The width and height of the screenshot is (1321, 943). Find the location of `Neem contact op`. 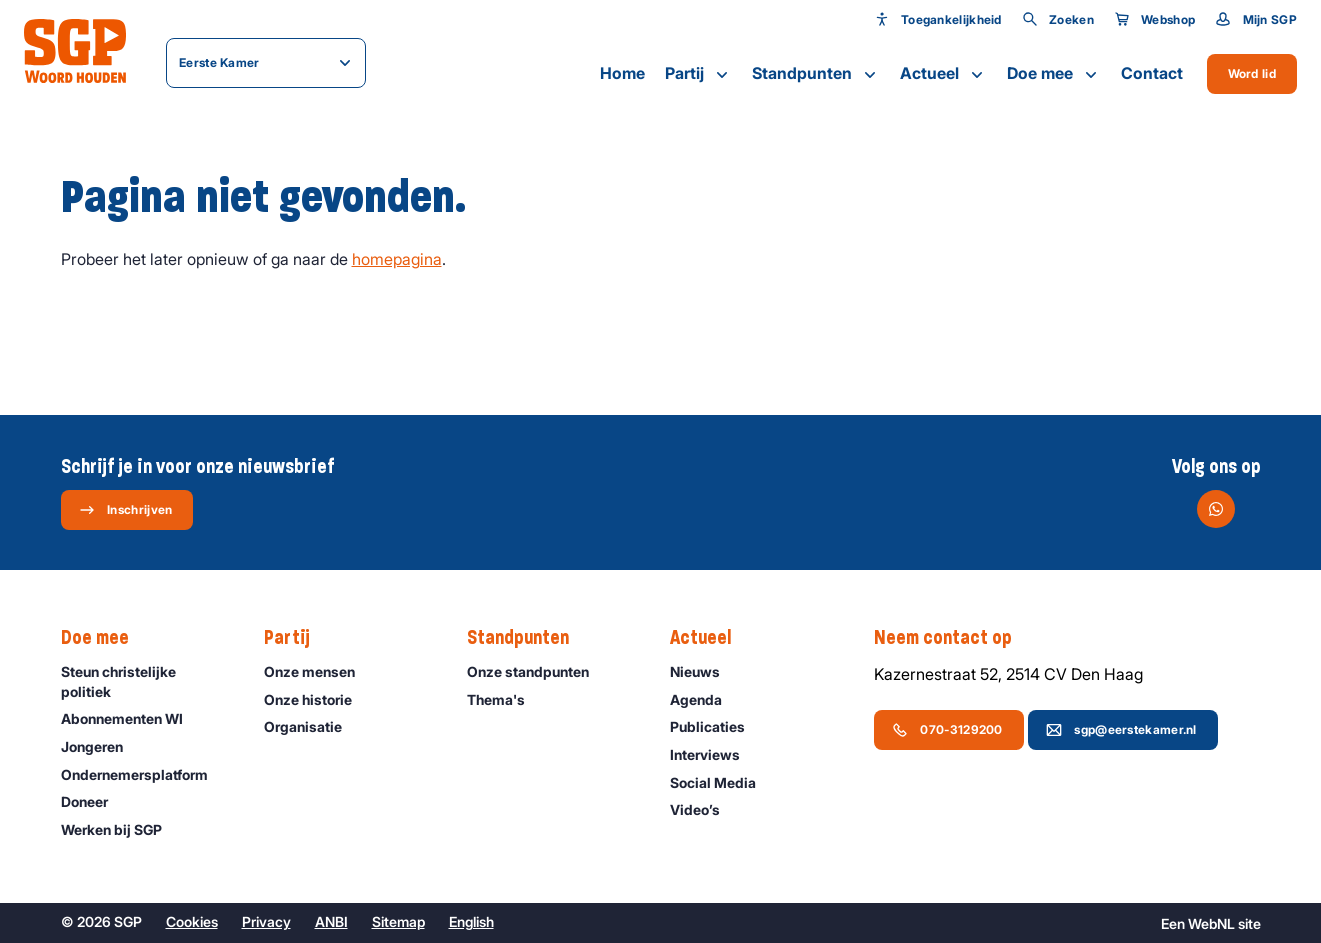

Neem contact op is located at coordinates (953, 638).